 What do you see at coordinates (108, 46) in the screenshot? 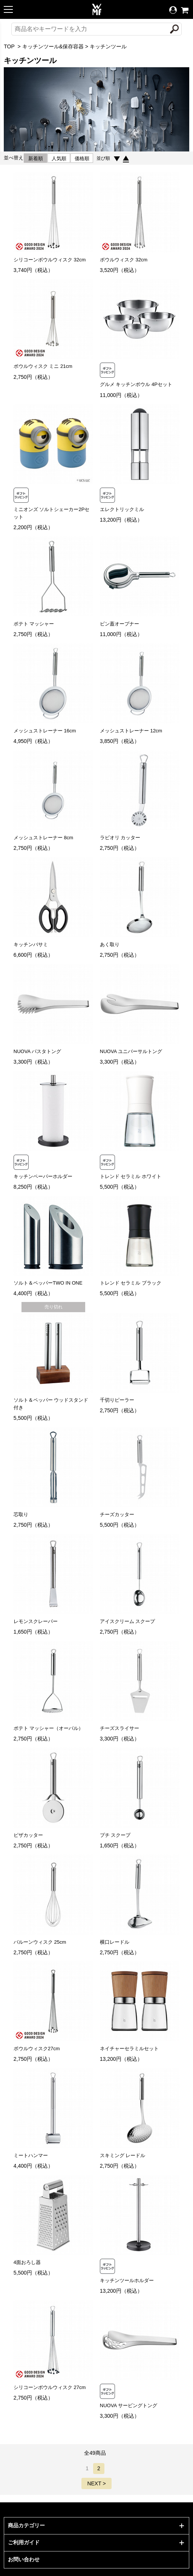
I see `キッチンツール` at bounding box center [108, 46].